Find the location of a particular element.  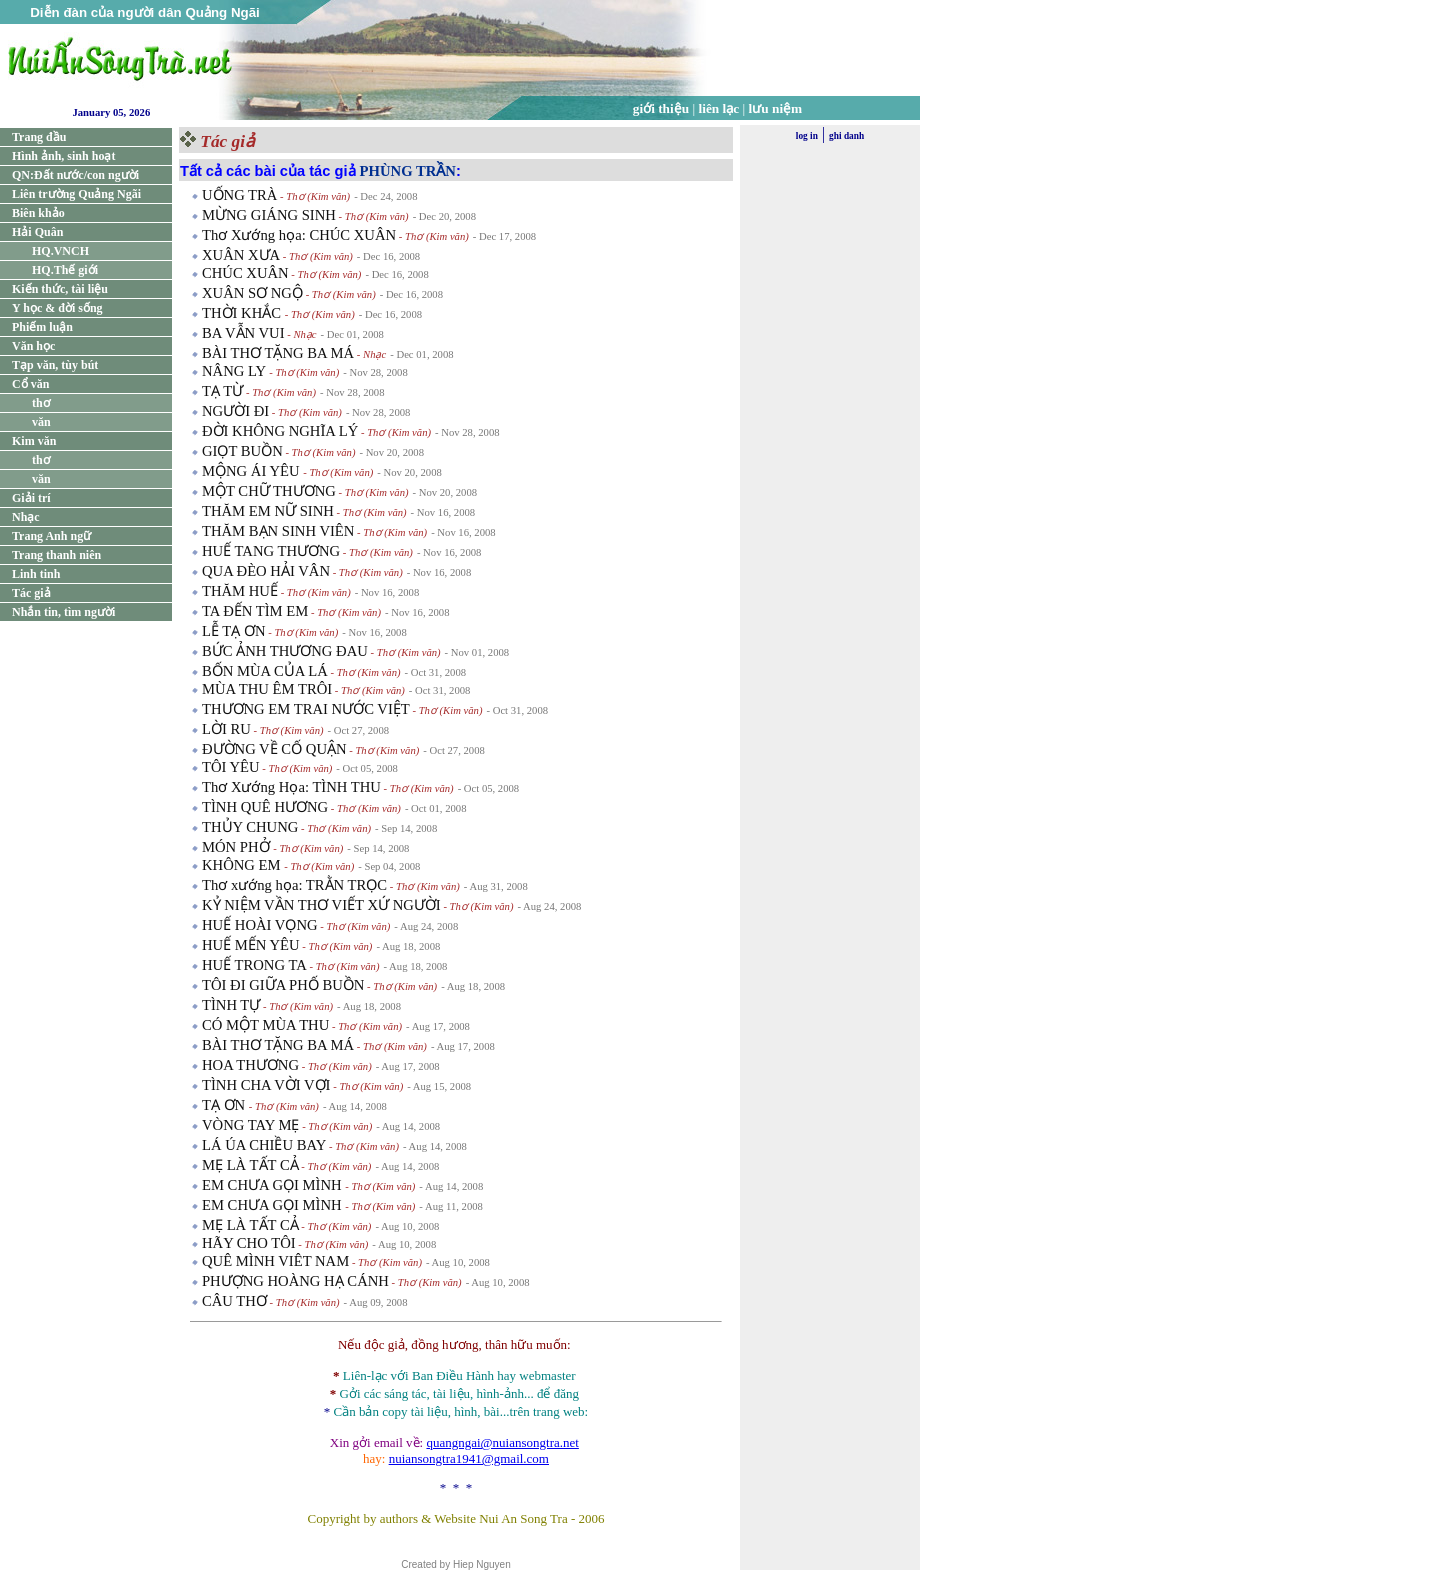

TÌNH CHA VỜI VỢI is located at coordinates (266, 1085).